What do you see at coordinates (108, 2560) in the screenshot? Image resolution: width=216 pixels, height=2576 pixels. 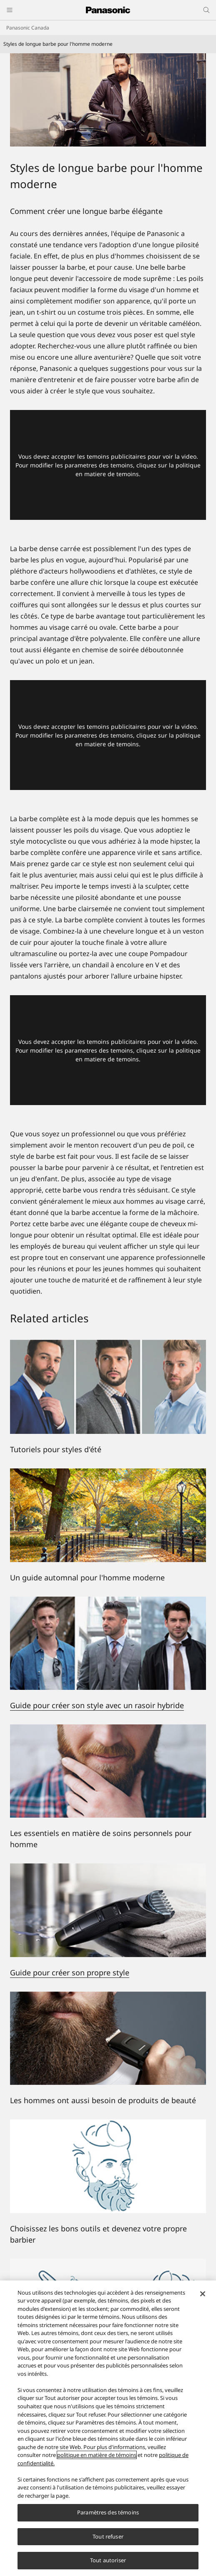 I see `Tout autoriser` at bounding box center [108, 2560].